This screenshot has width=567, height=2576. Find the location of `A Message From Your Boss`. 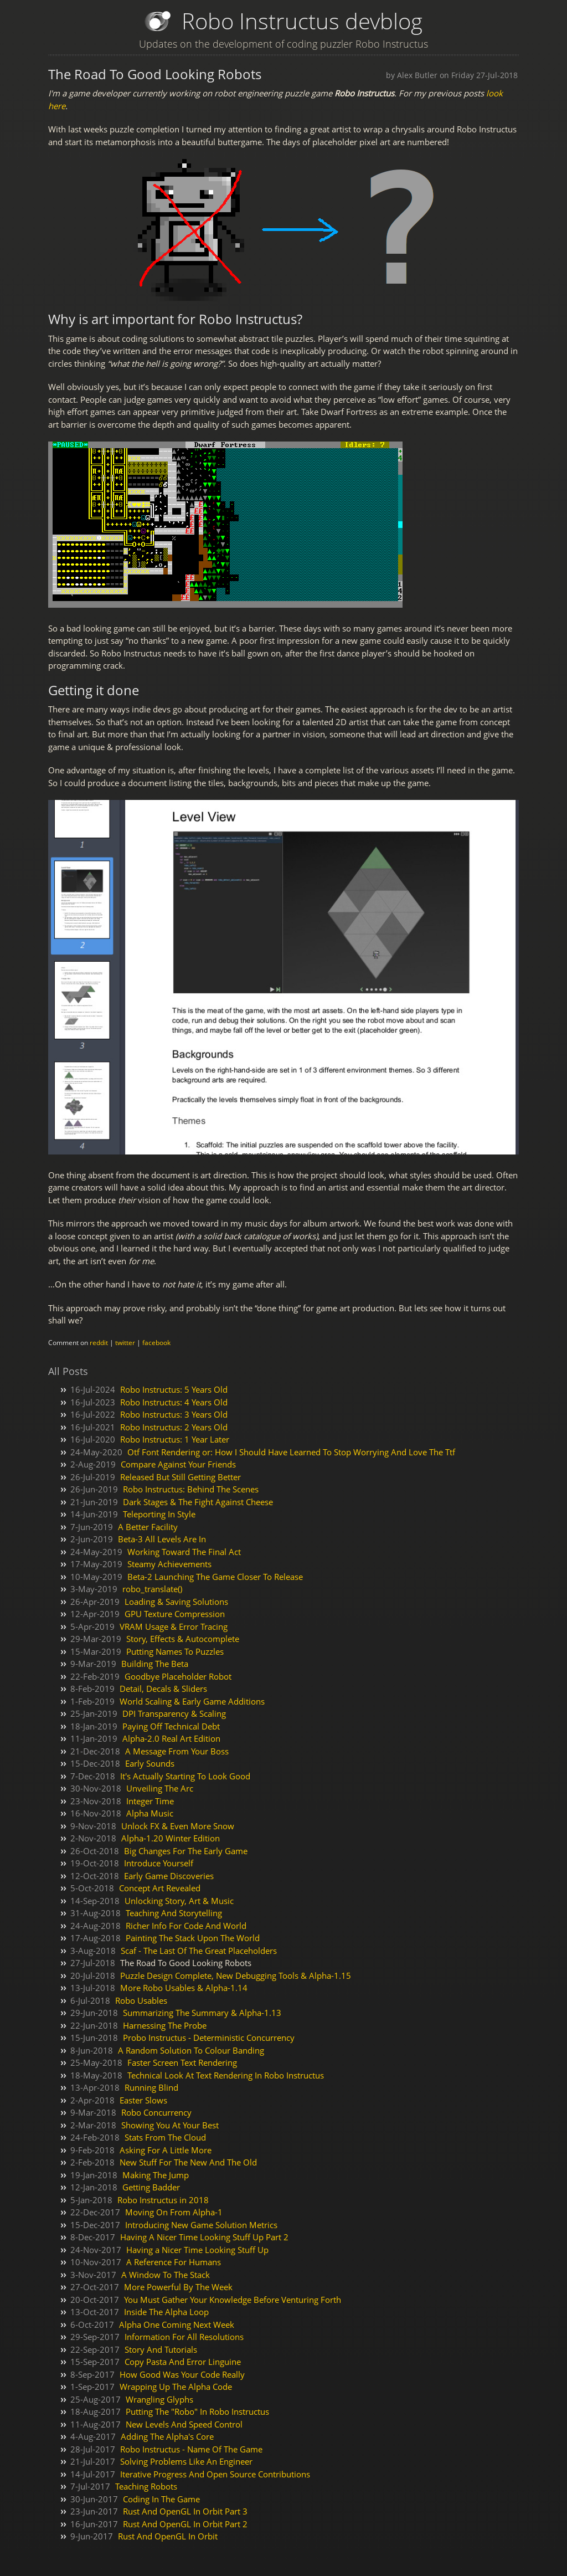

A Message From Your Boss is located at coordinates (177, 1751).